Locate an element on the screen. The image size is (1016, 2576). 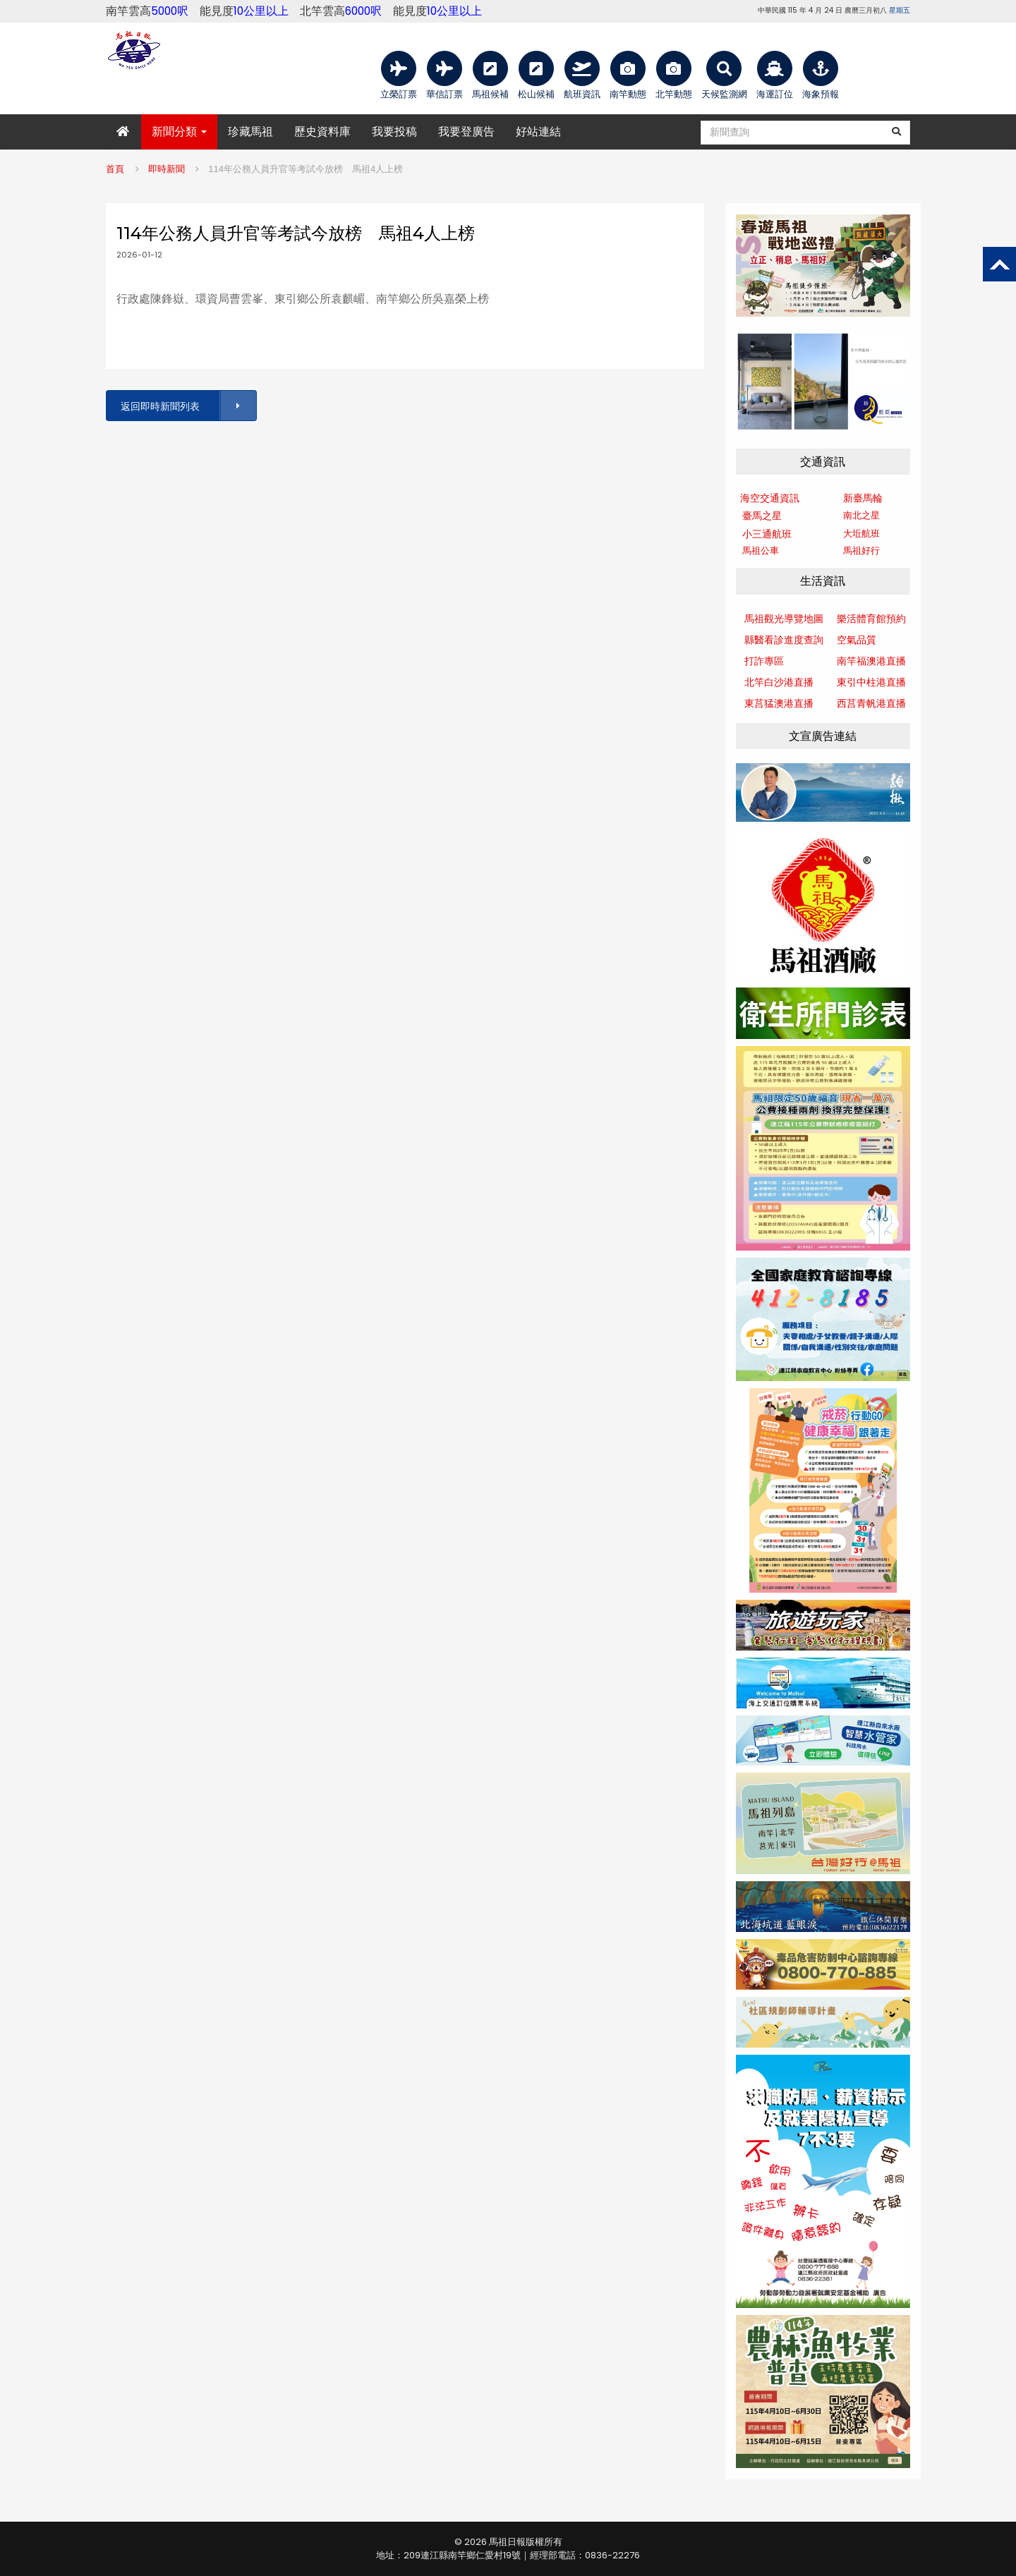
北竿白沙港直播 is located at coordinates (779, 682).